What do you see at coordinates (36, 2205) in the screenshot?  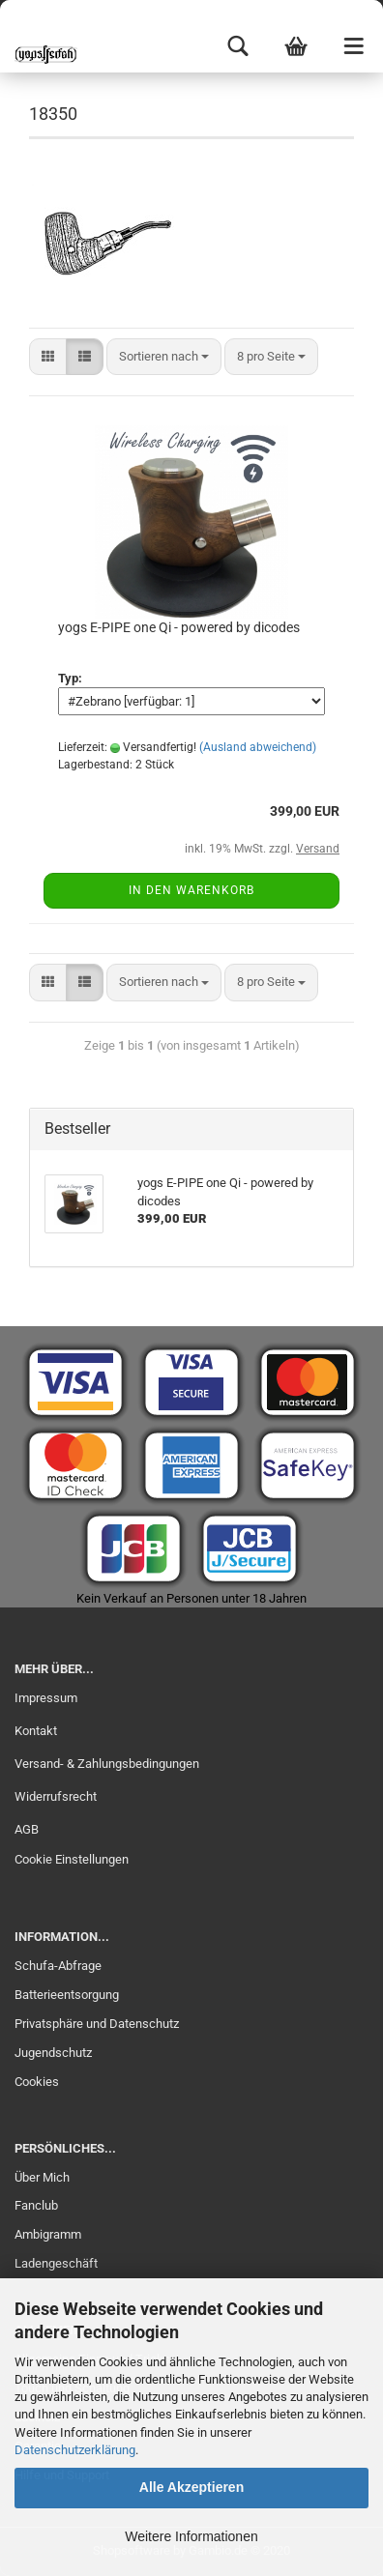 I see `Fanclub` at bounding box center [36, 2205].